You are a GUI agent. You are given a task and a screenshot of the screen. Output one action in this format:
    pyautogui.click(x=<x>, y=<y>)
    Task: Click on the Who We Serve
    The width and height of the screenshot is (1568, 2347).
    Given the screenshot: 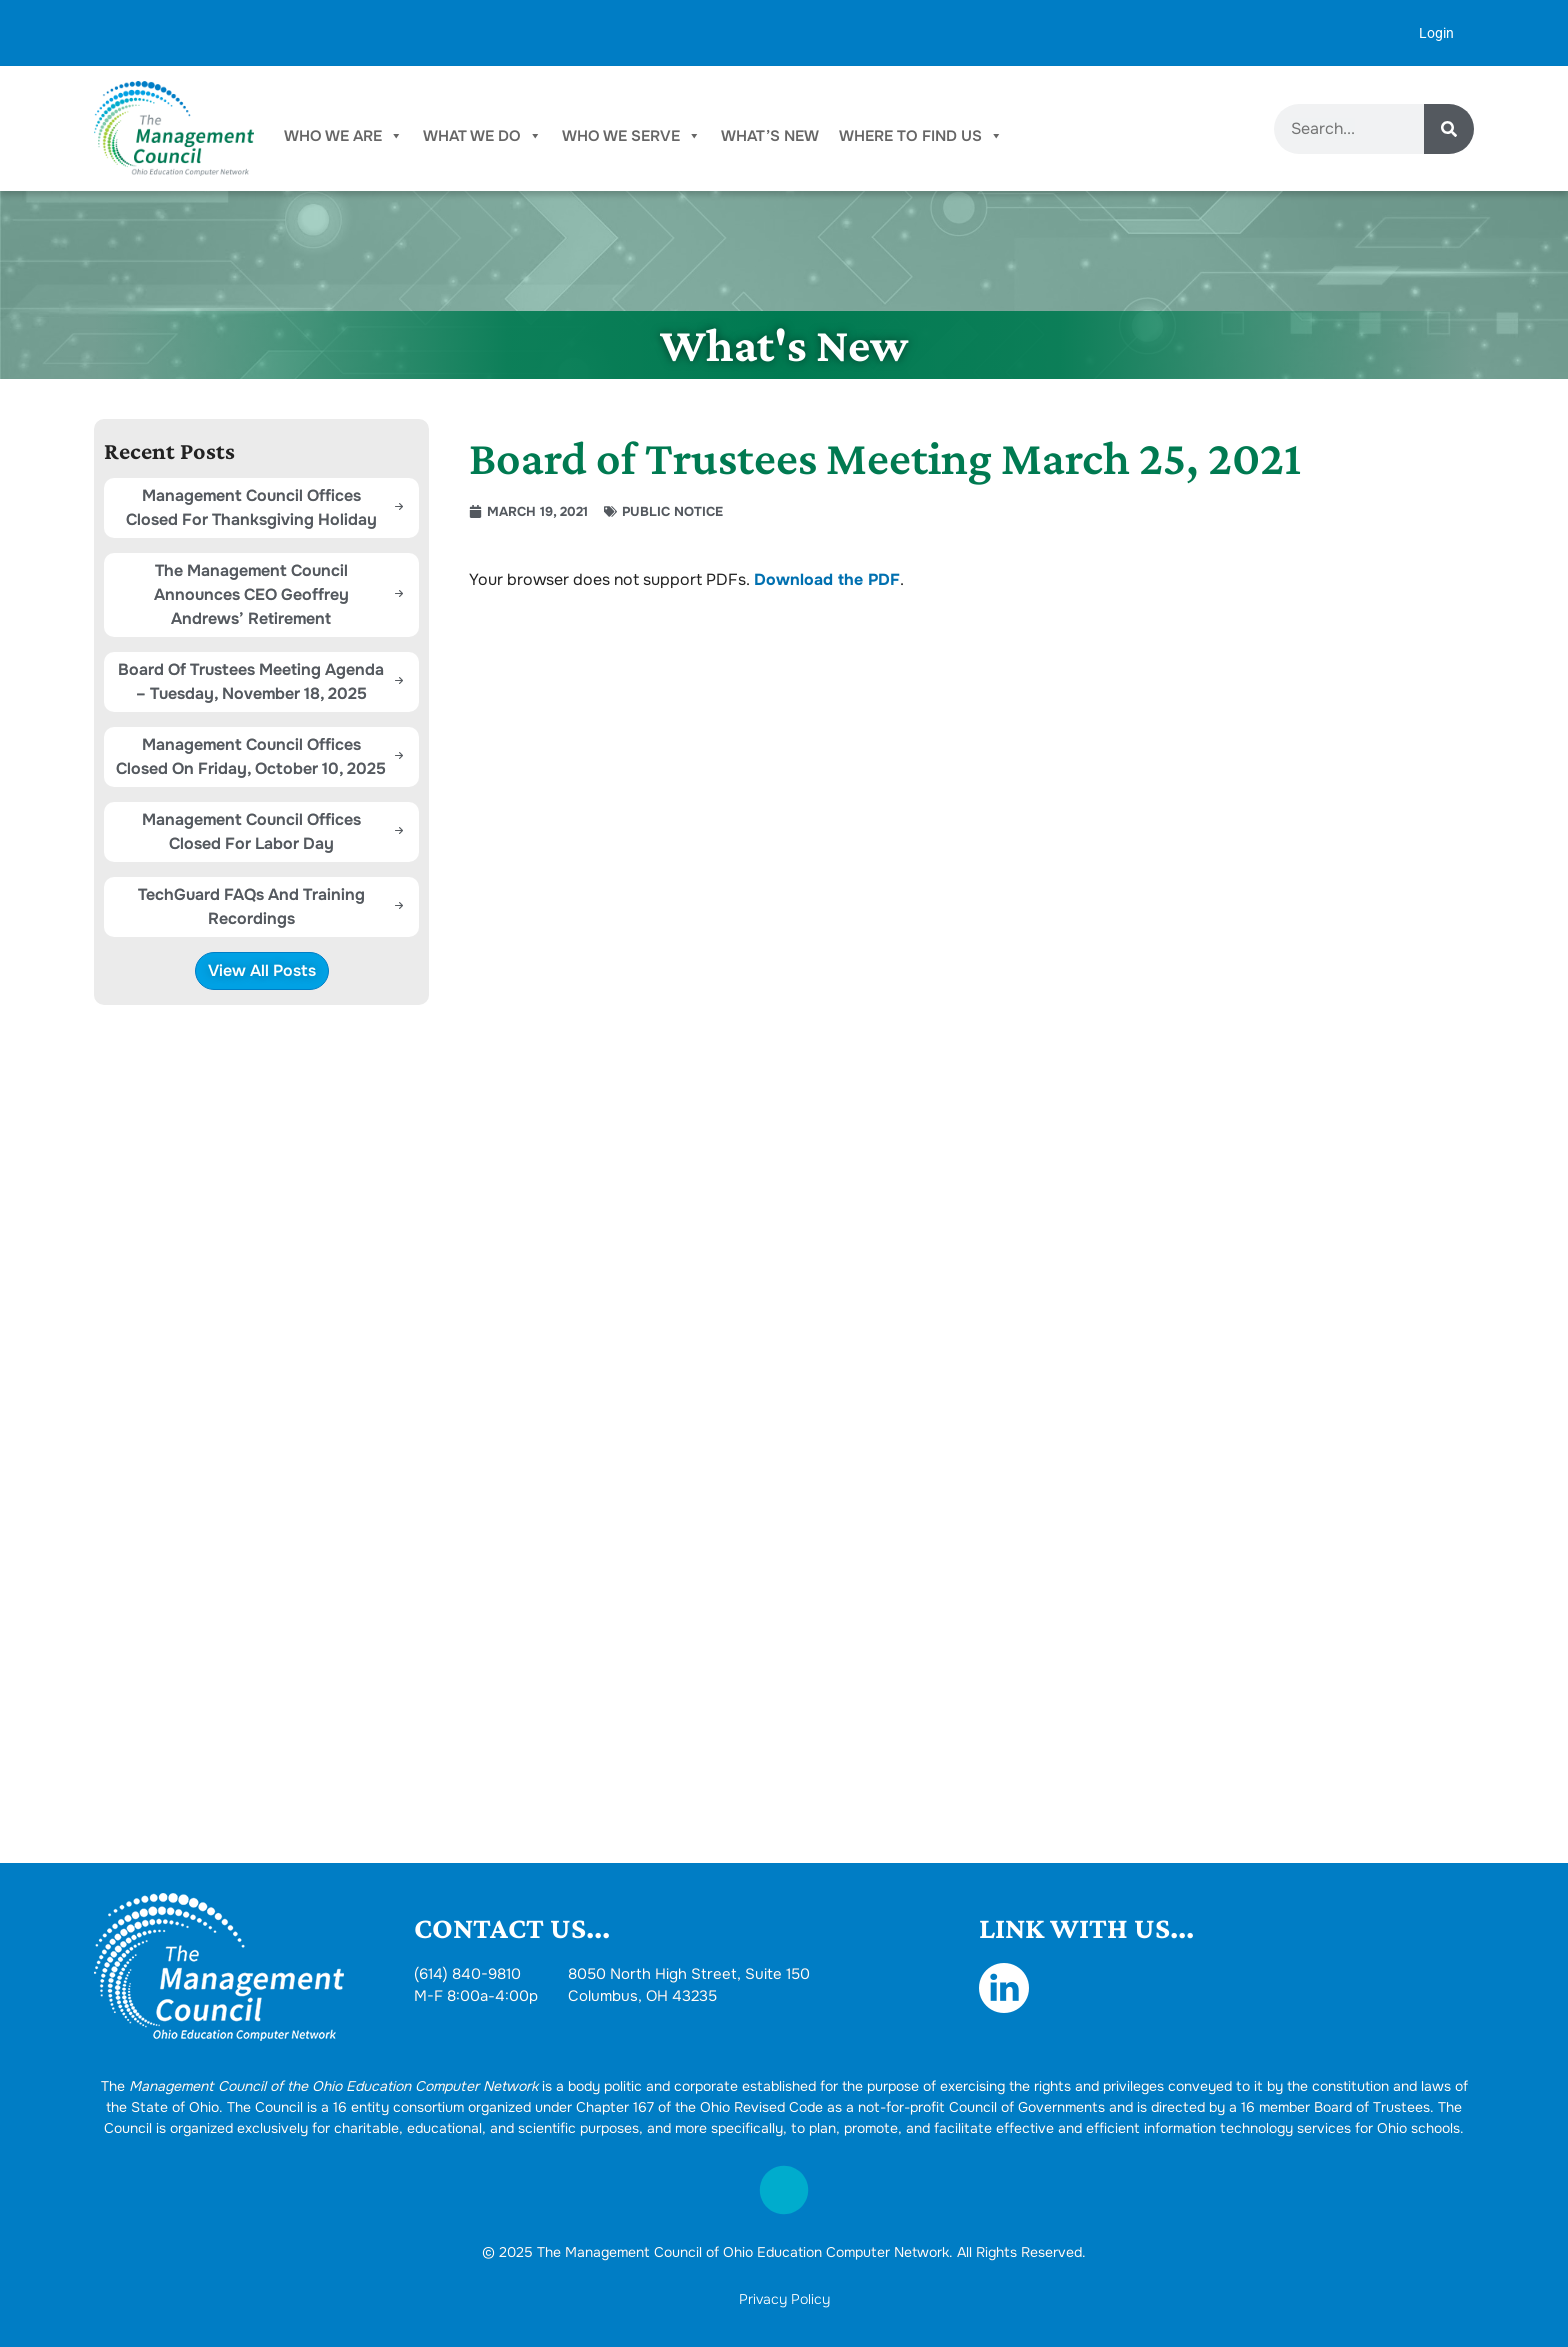 What is the action you would take?
    pyautogui.click(x=631, y=136)
    